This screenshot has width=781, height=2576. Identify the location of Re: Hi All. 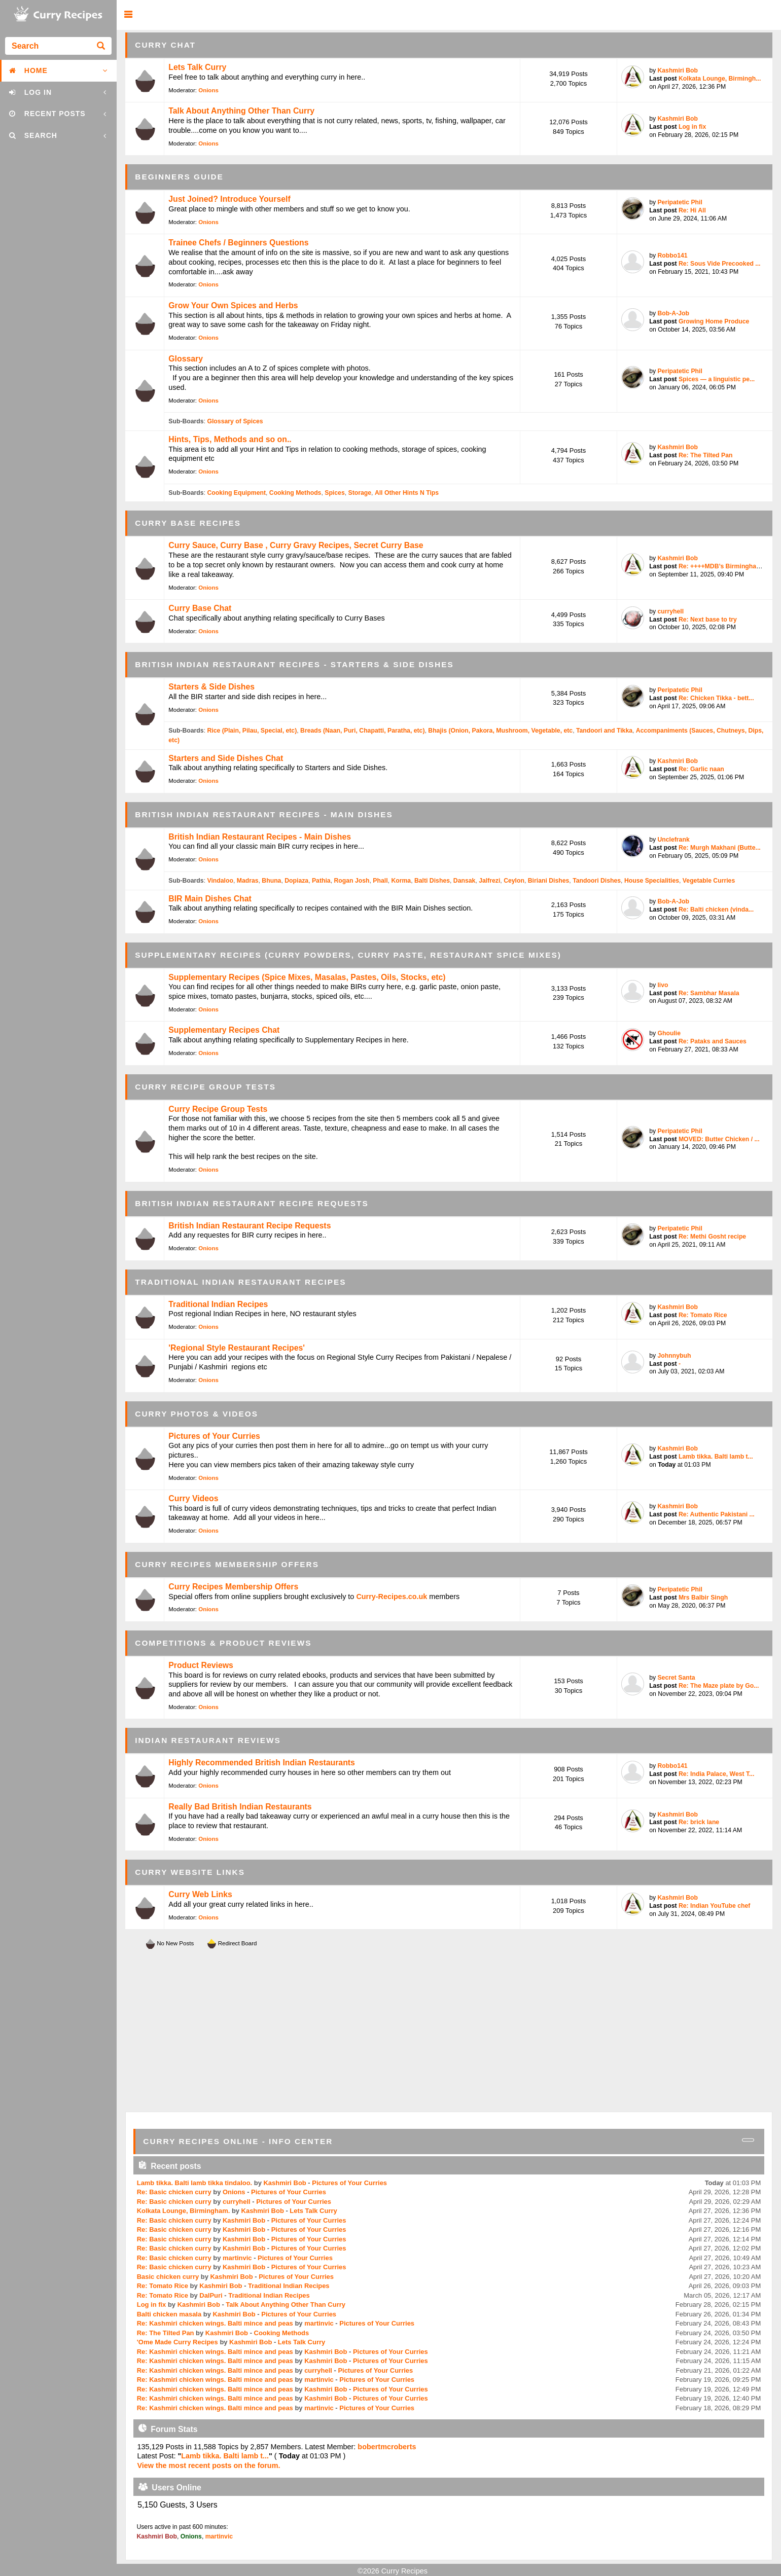
(692, 210).